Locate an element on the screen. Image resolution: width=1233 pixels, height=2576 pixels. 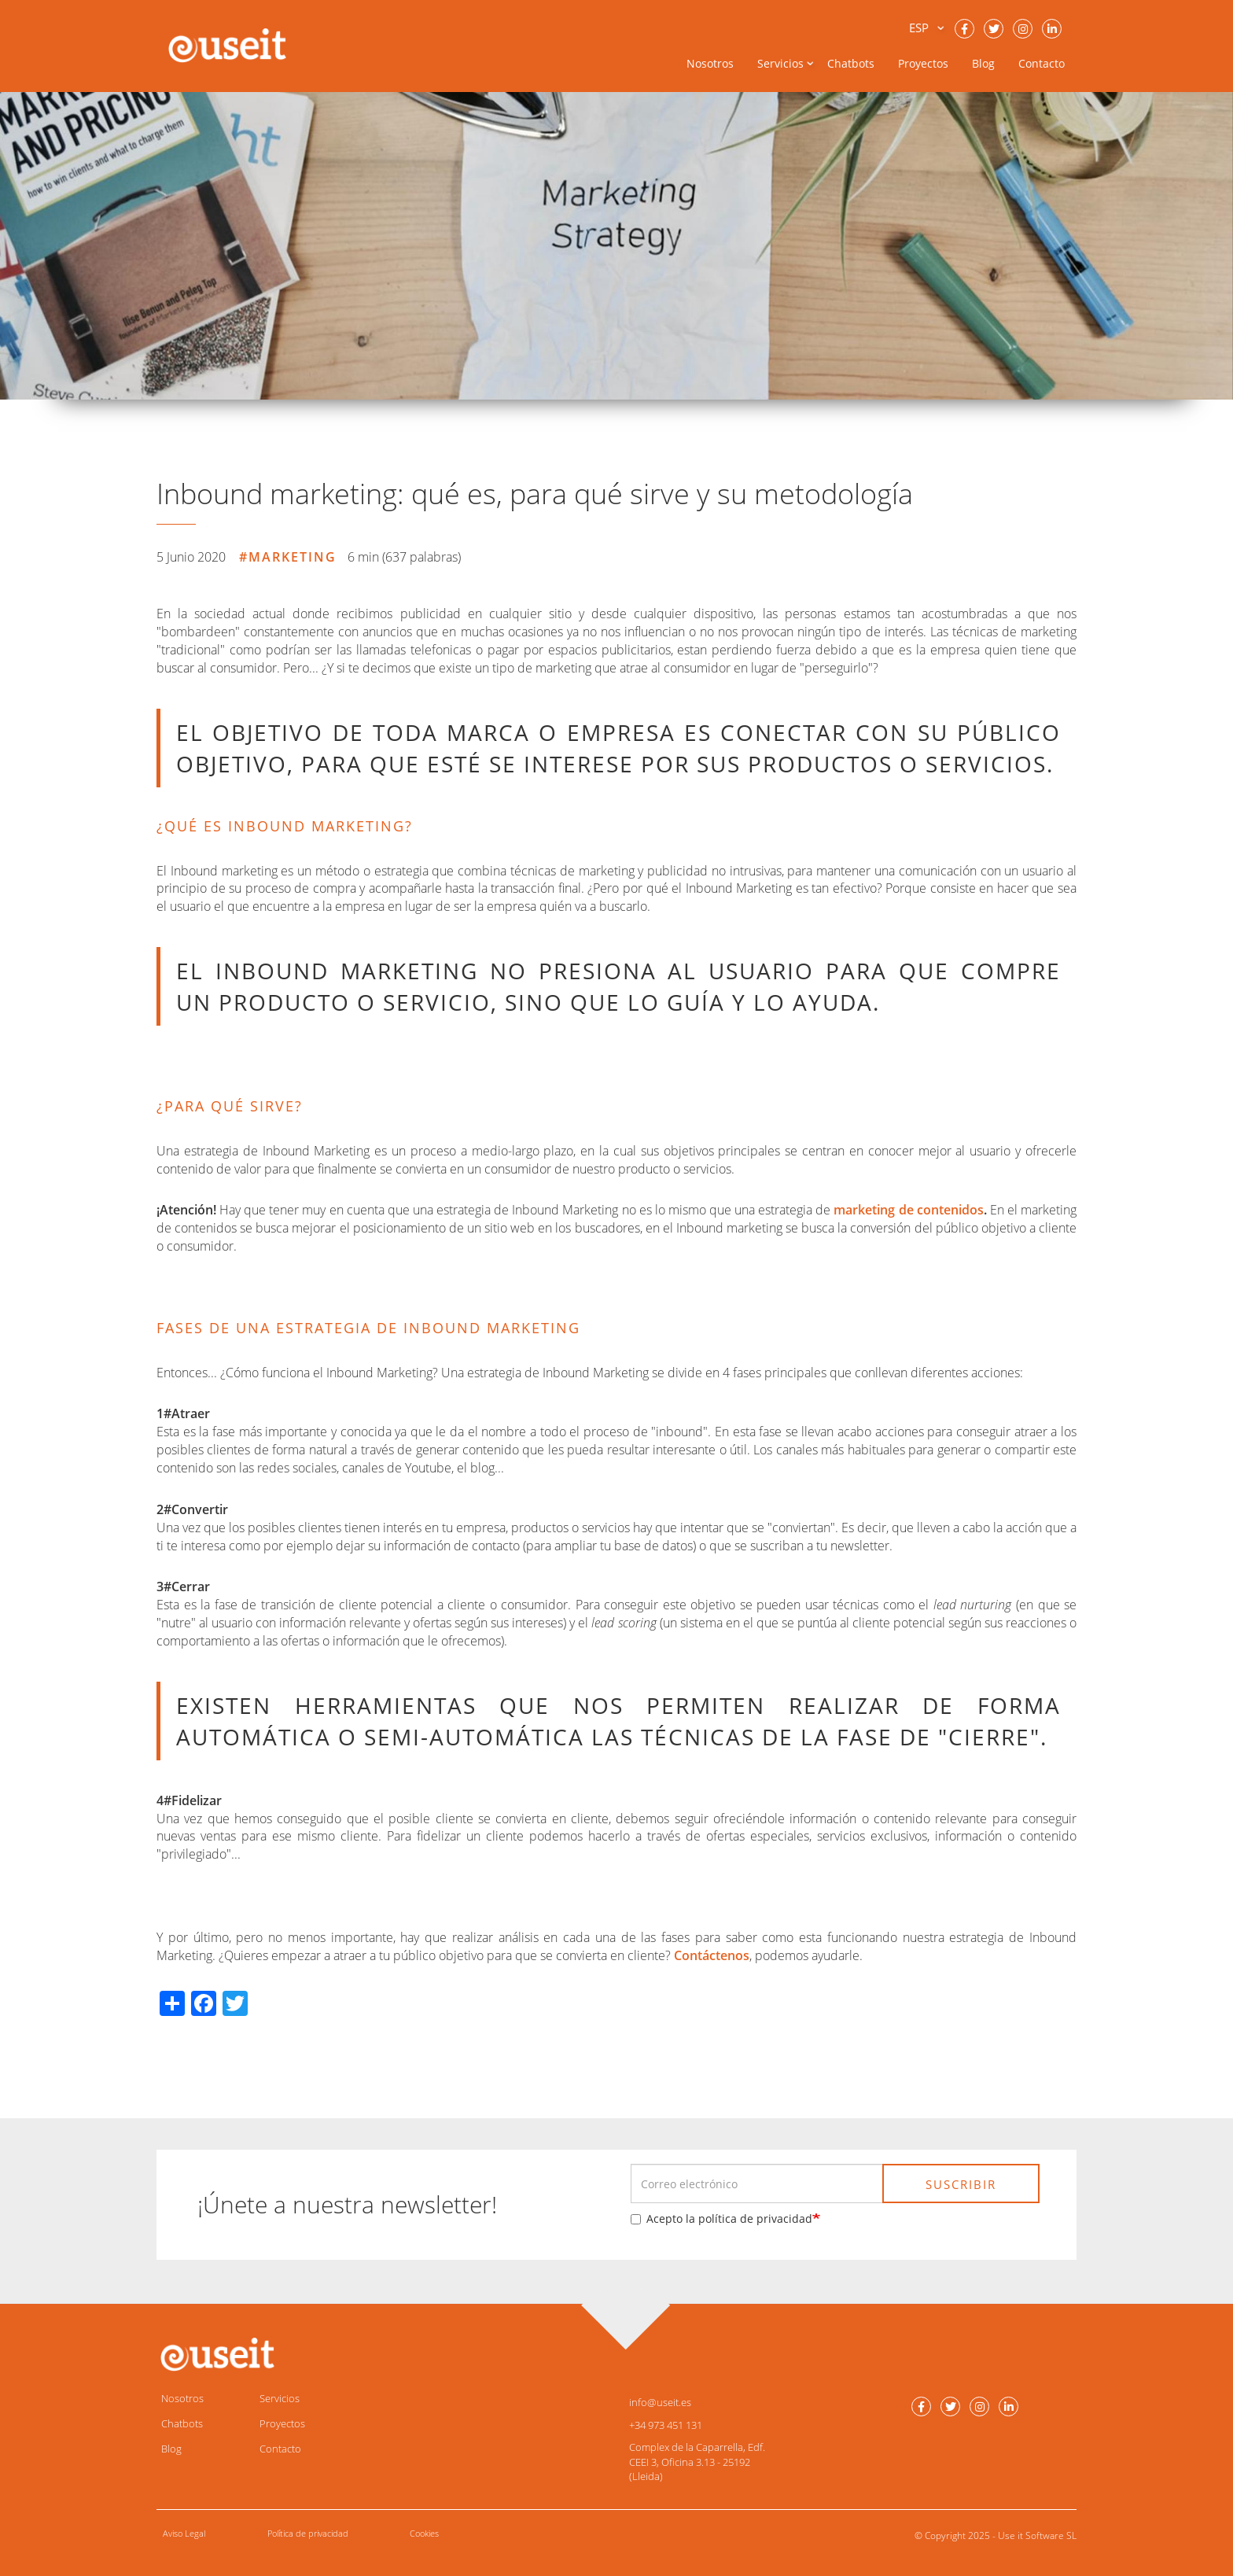
Contacto is located at coordinates (1041, 63).